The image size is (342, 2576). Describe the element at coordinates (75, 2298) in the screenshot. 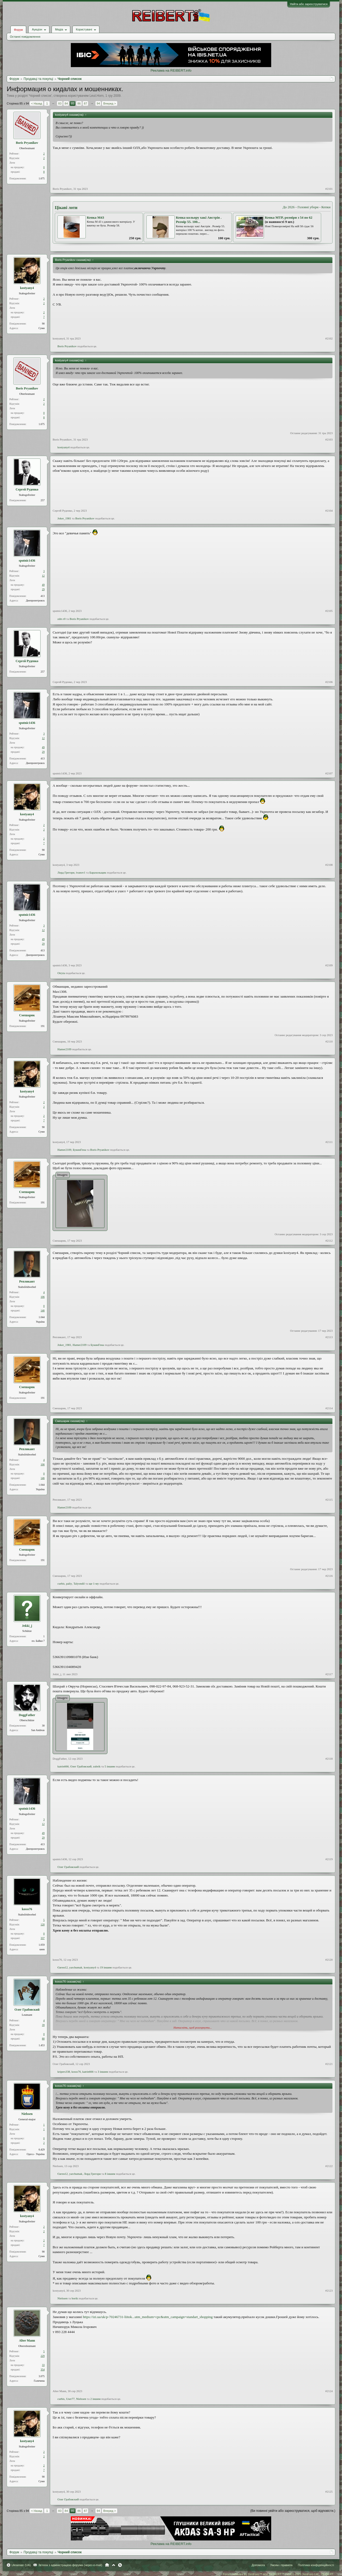

I see `borik` at that location.